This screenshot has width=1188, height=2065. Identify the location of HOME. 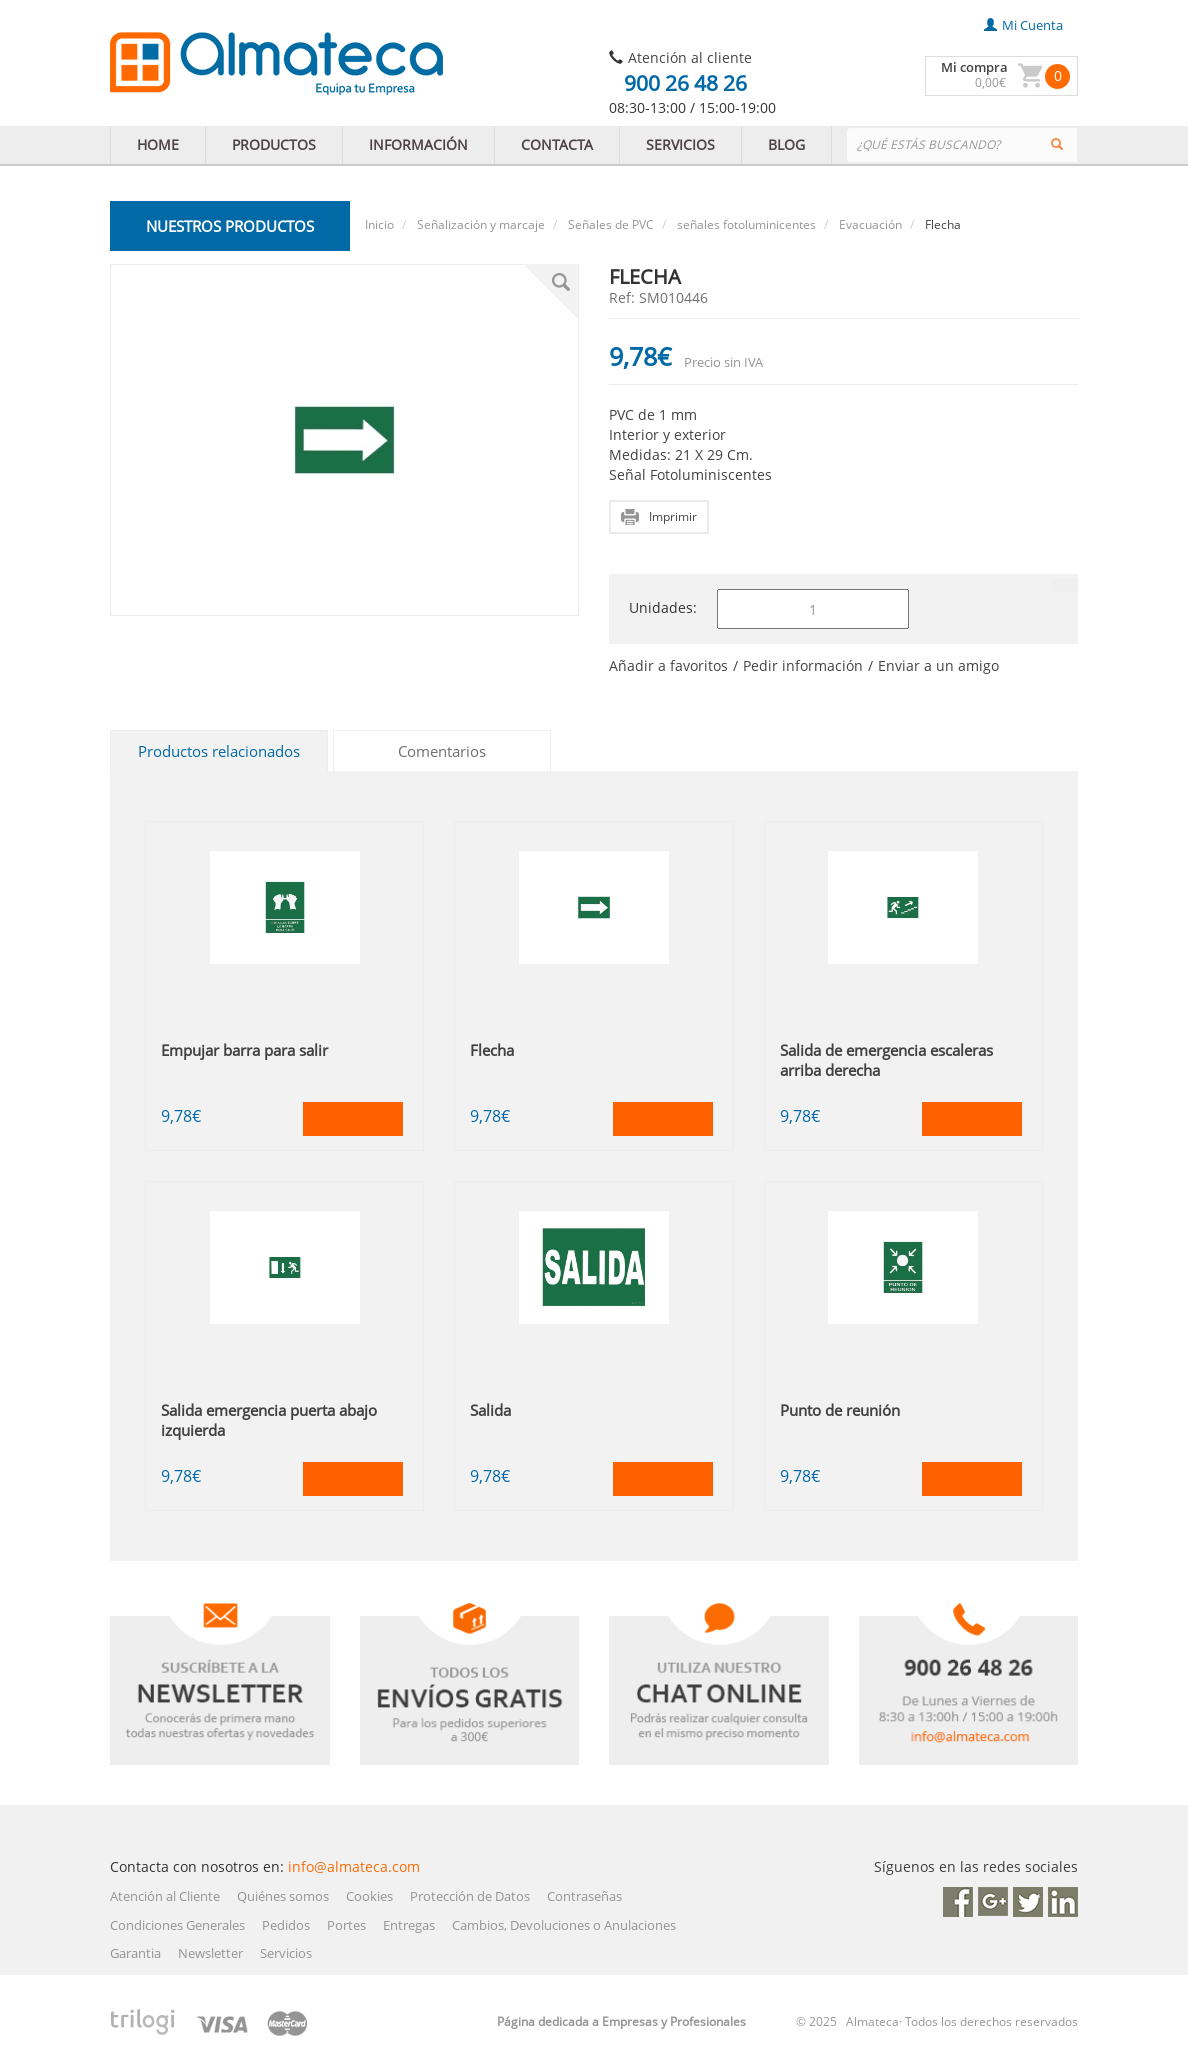
(158, 144).